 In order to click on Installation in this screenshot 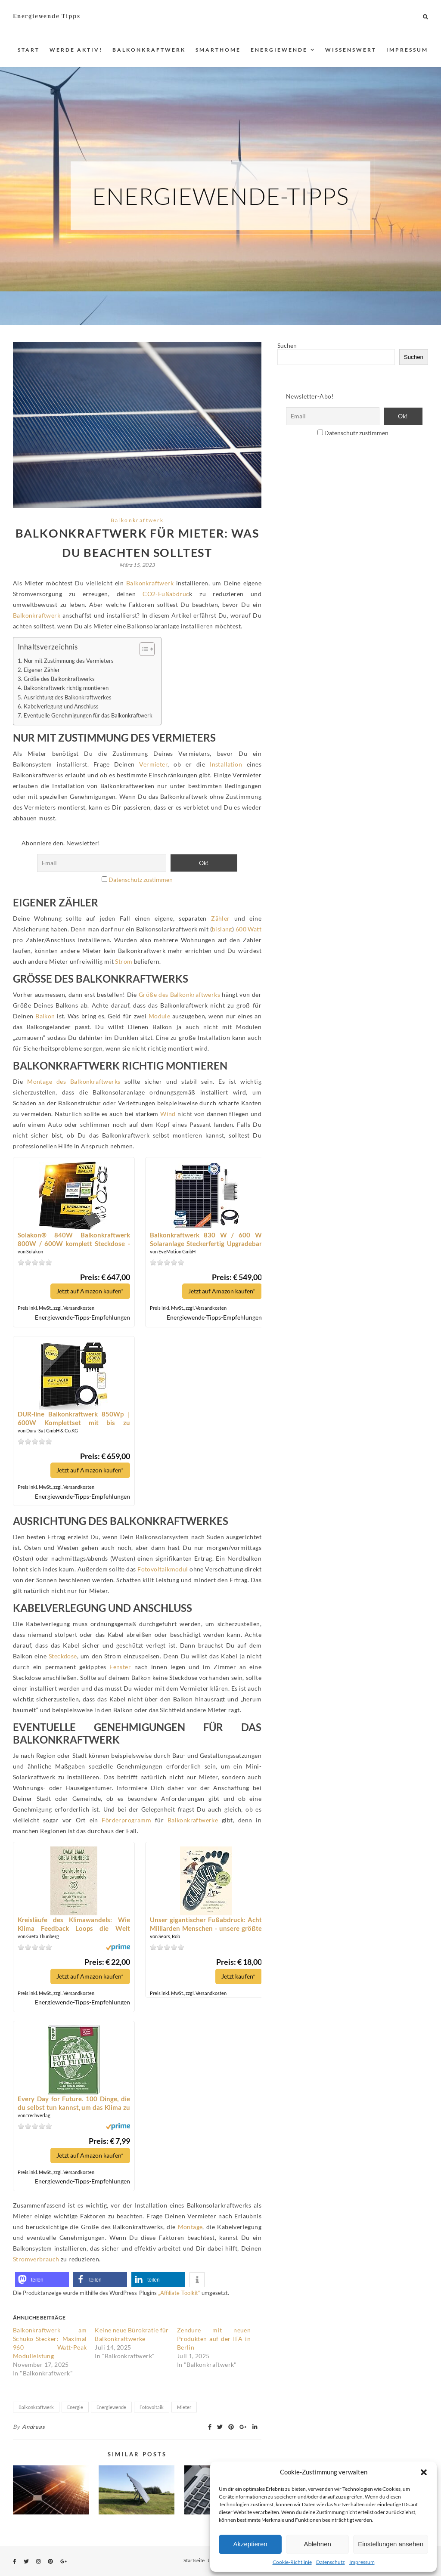, I will do `click(226, 764)`.